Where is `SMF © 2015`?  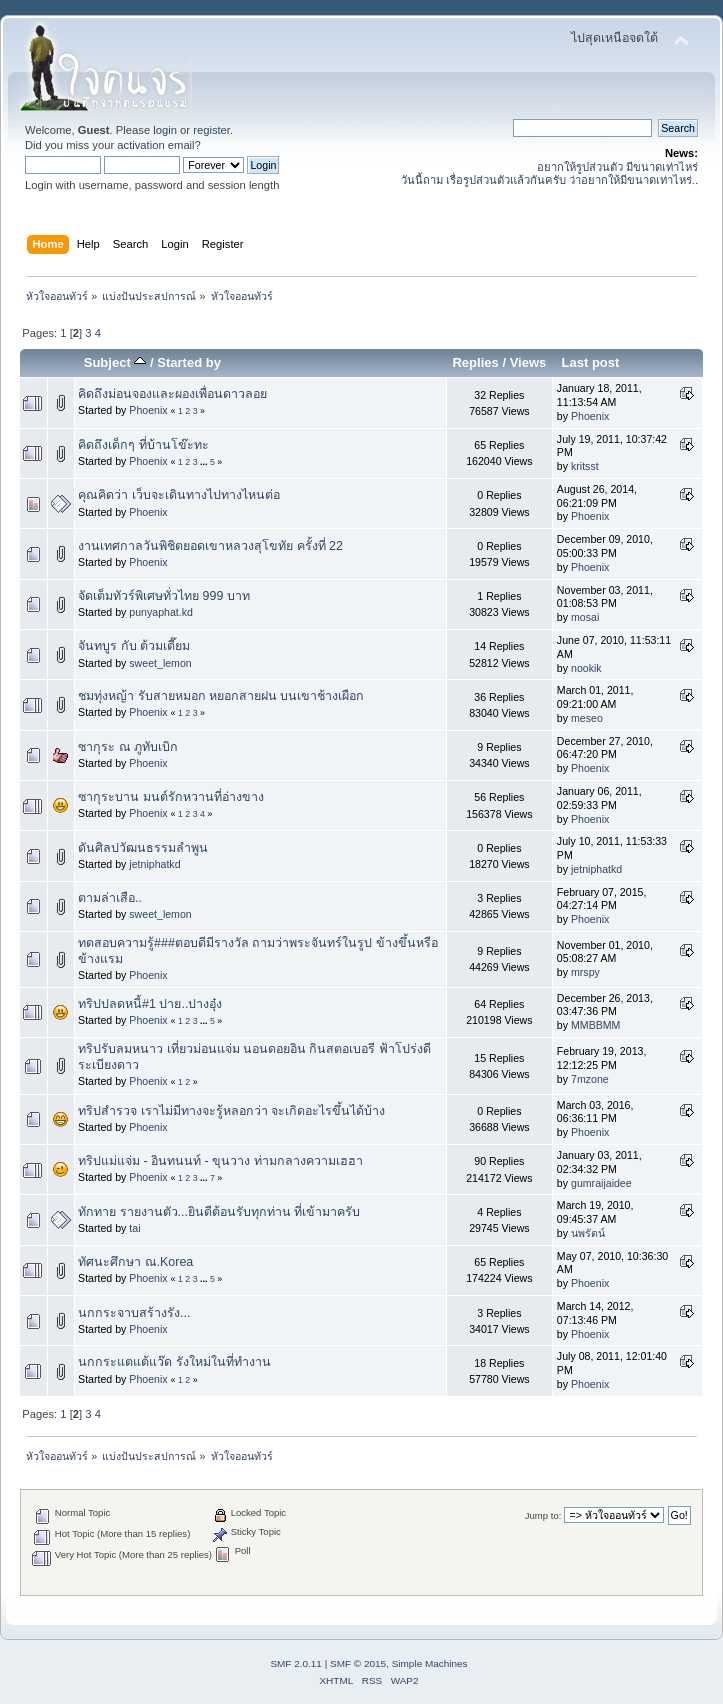 SMF © 2015 is located at coordinates (358, 1663).